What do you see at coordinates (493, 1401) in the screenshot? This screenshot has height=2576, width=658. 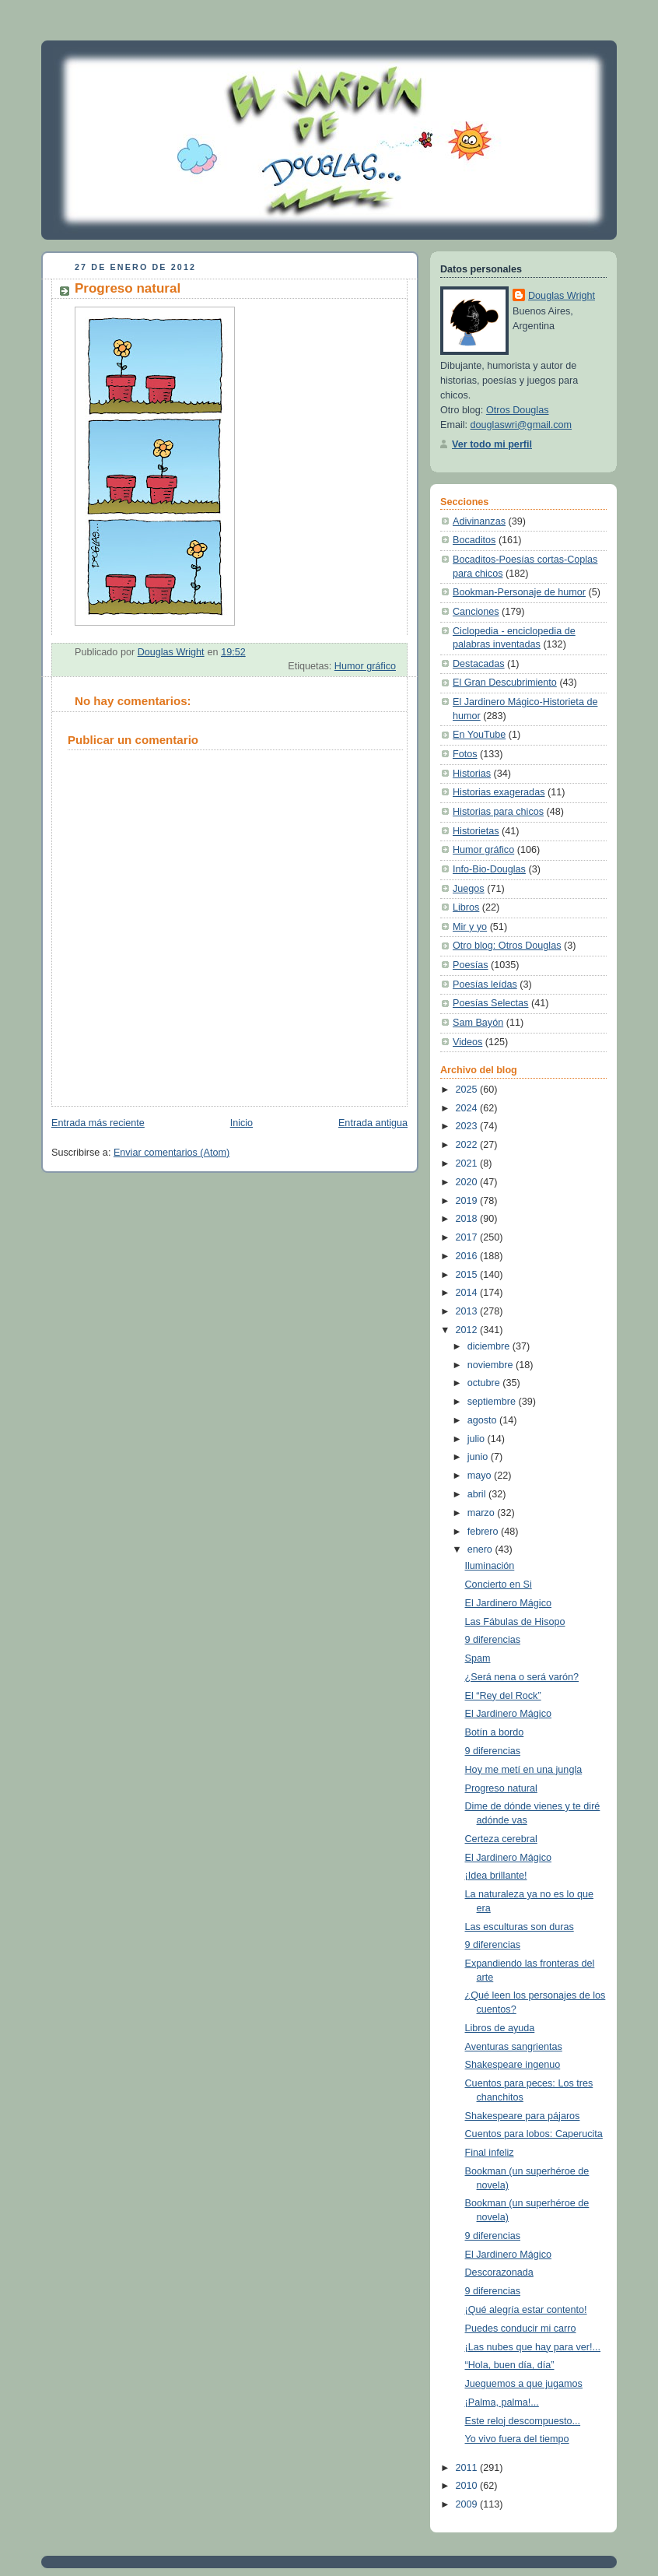 I see `septiembre` at bounding box center [493, 1401].